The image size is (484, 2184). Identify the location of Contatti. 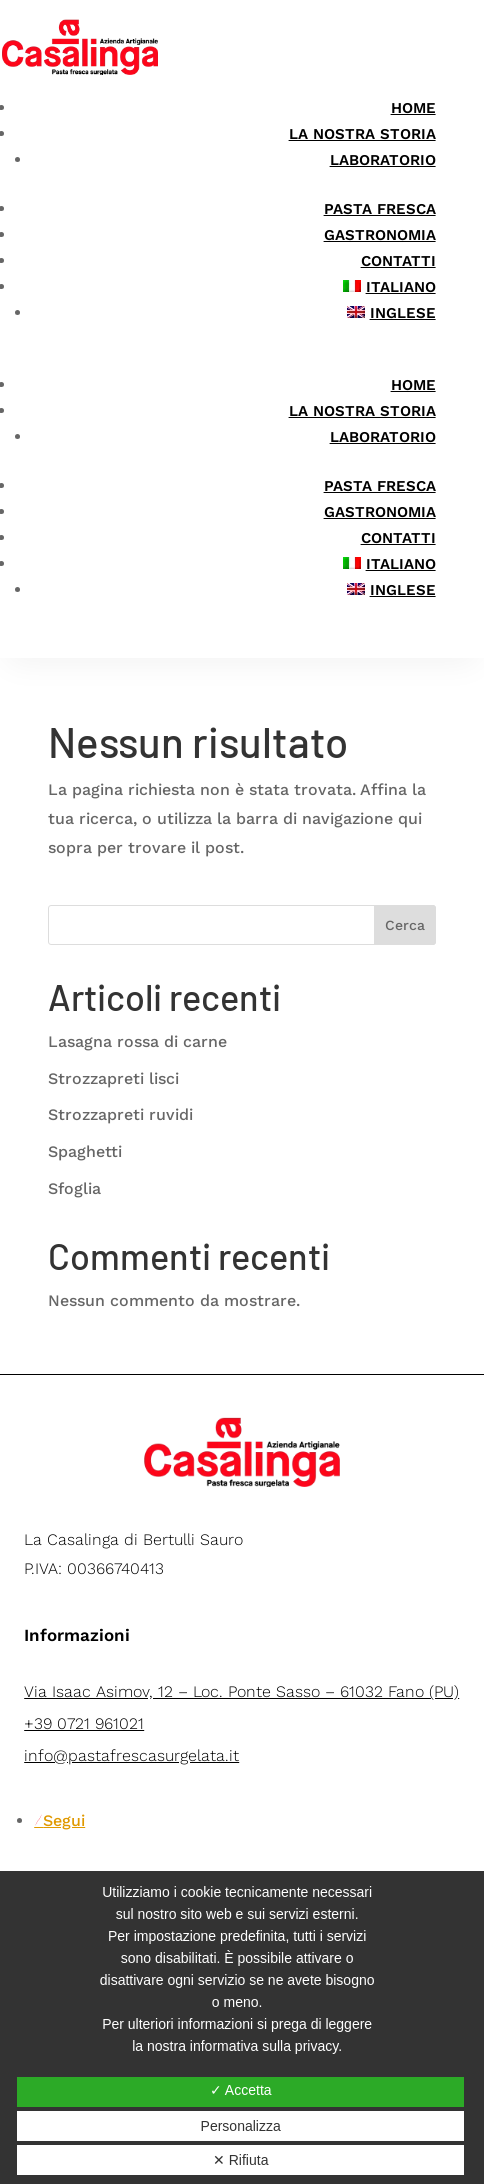
(398, 261).